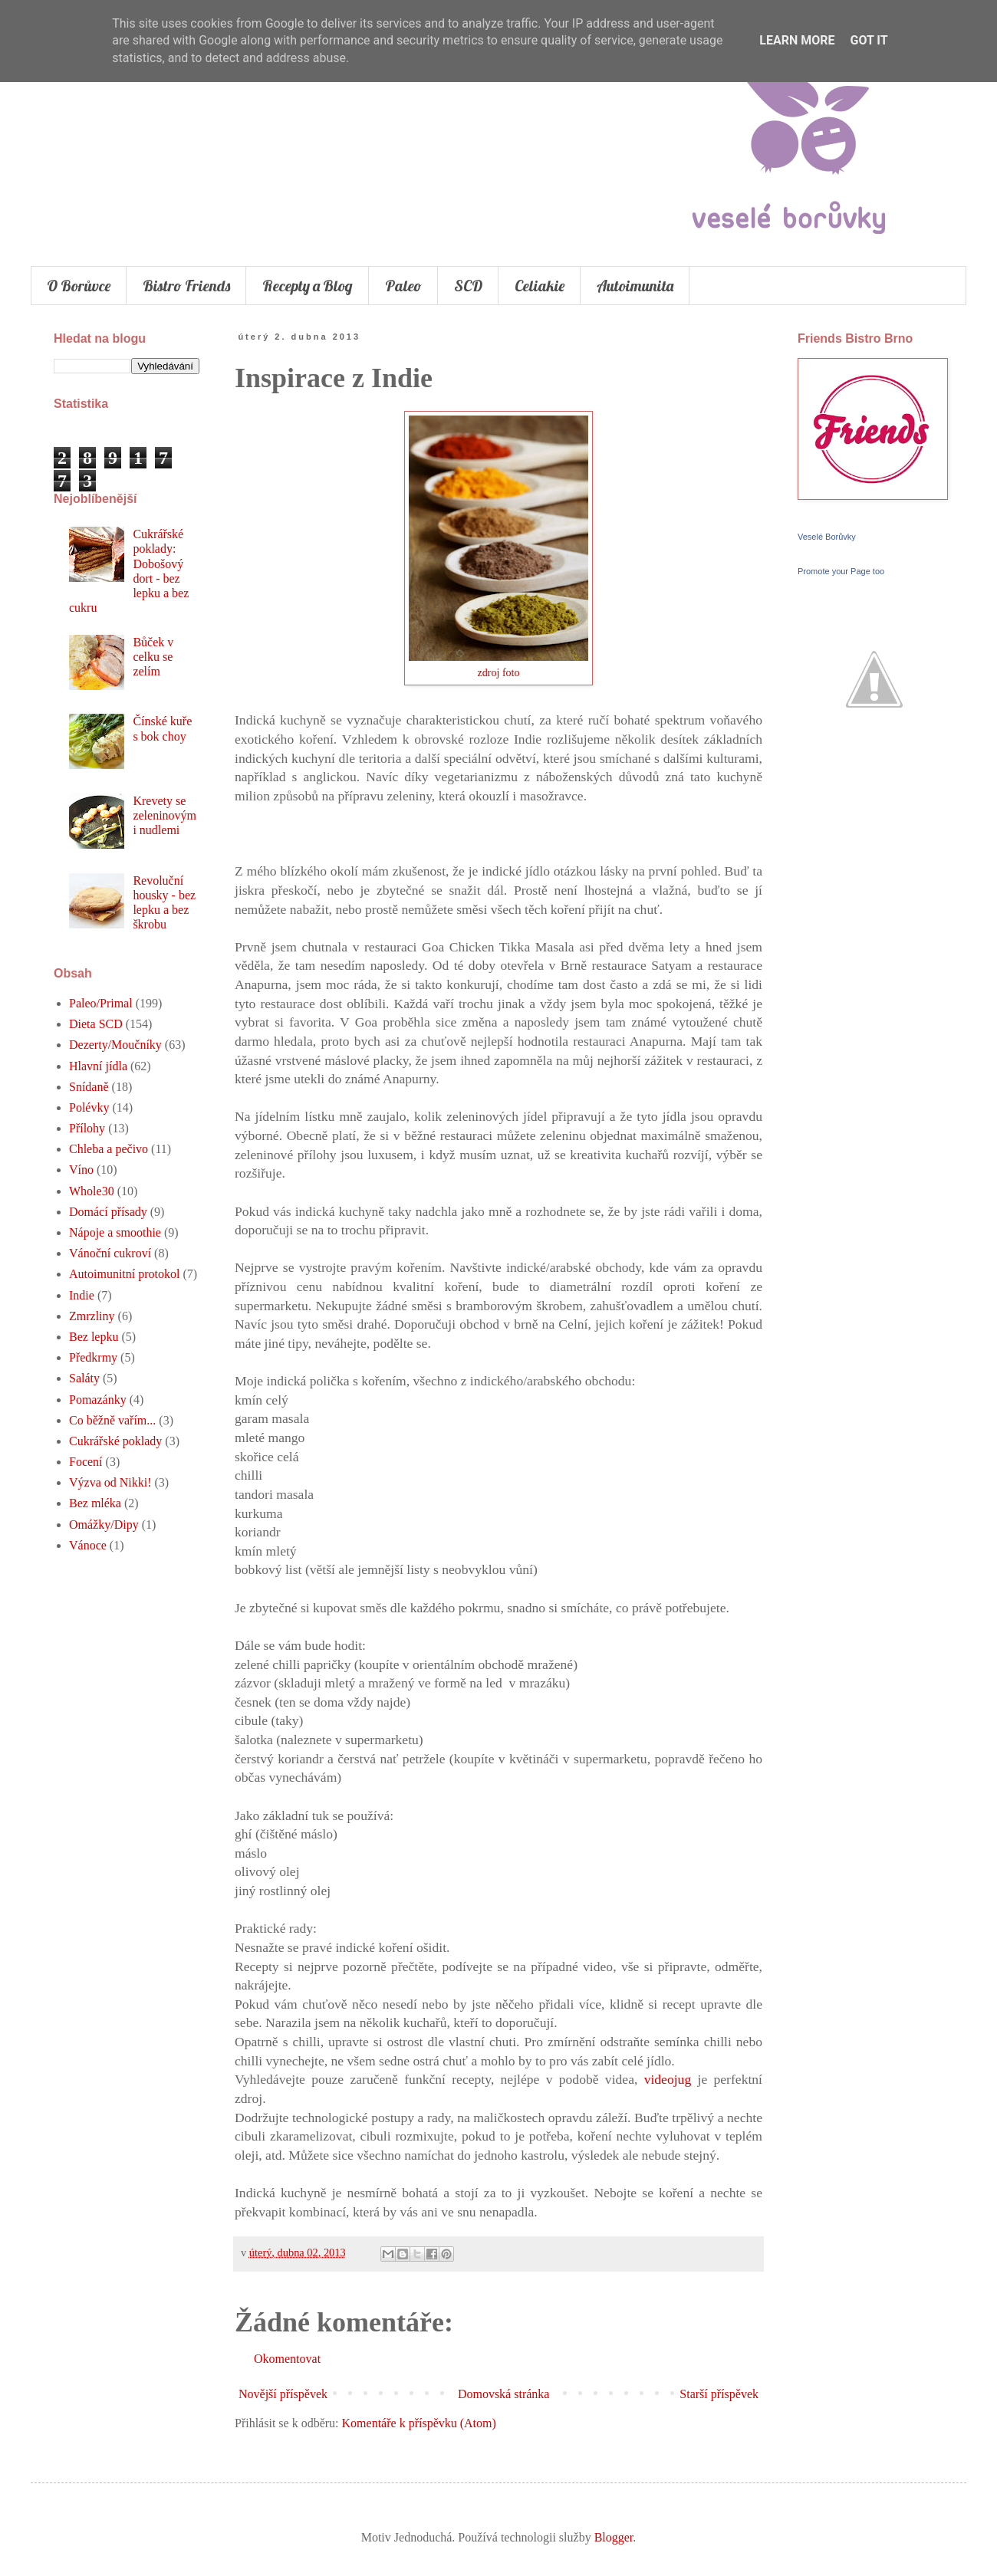  What do you see at coordinates (115, 1044) in the screenshot?
I see `Dezerty/Moučníky` at bounding box center [115, 1044].